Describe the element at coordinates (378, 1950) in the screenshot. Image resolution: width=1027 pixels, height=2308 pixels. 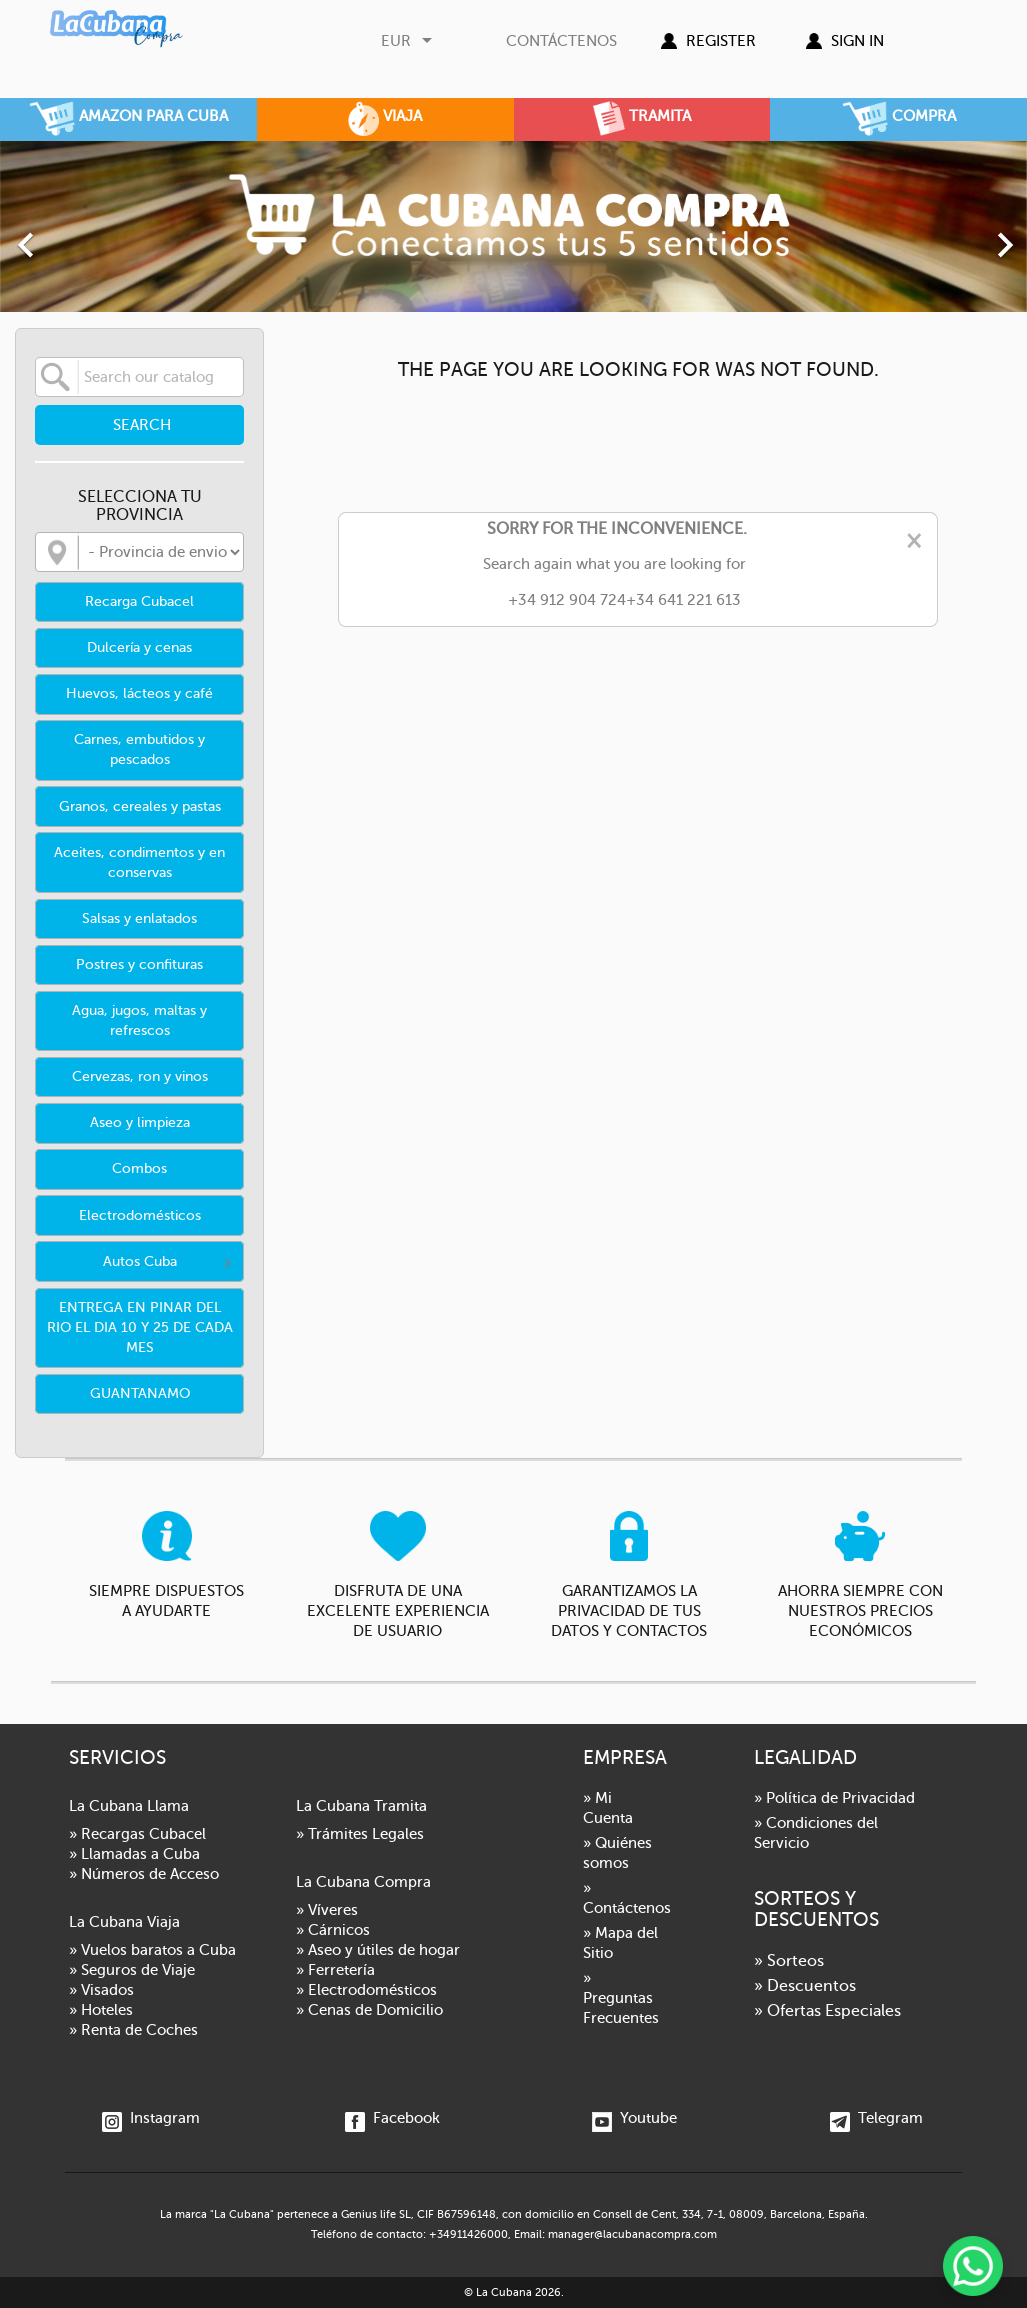
I see `» Aseo y útiles de hogar` at that location.